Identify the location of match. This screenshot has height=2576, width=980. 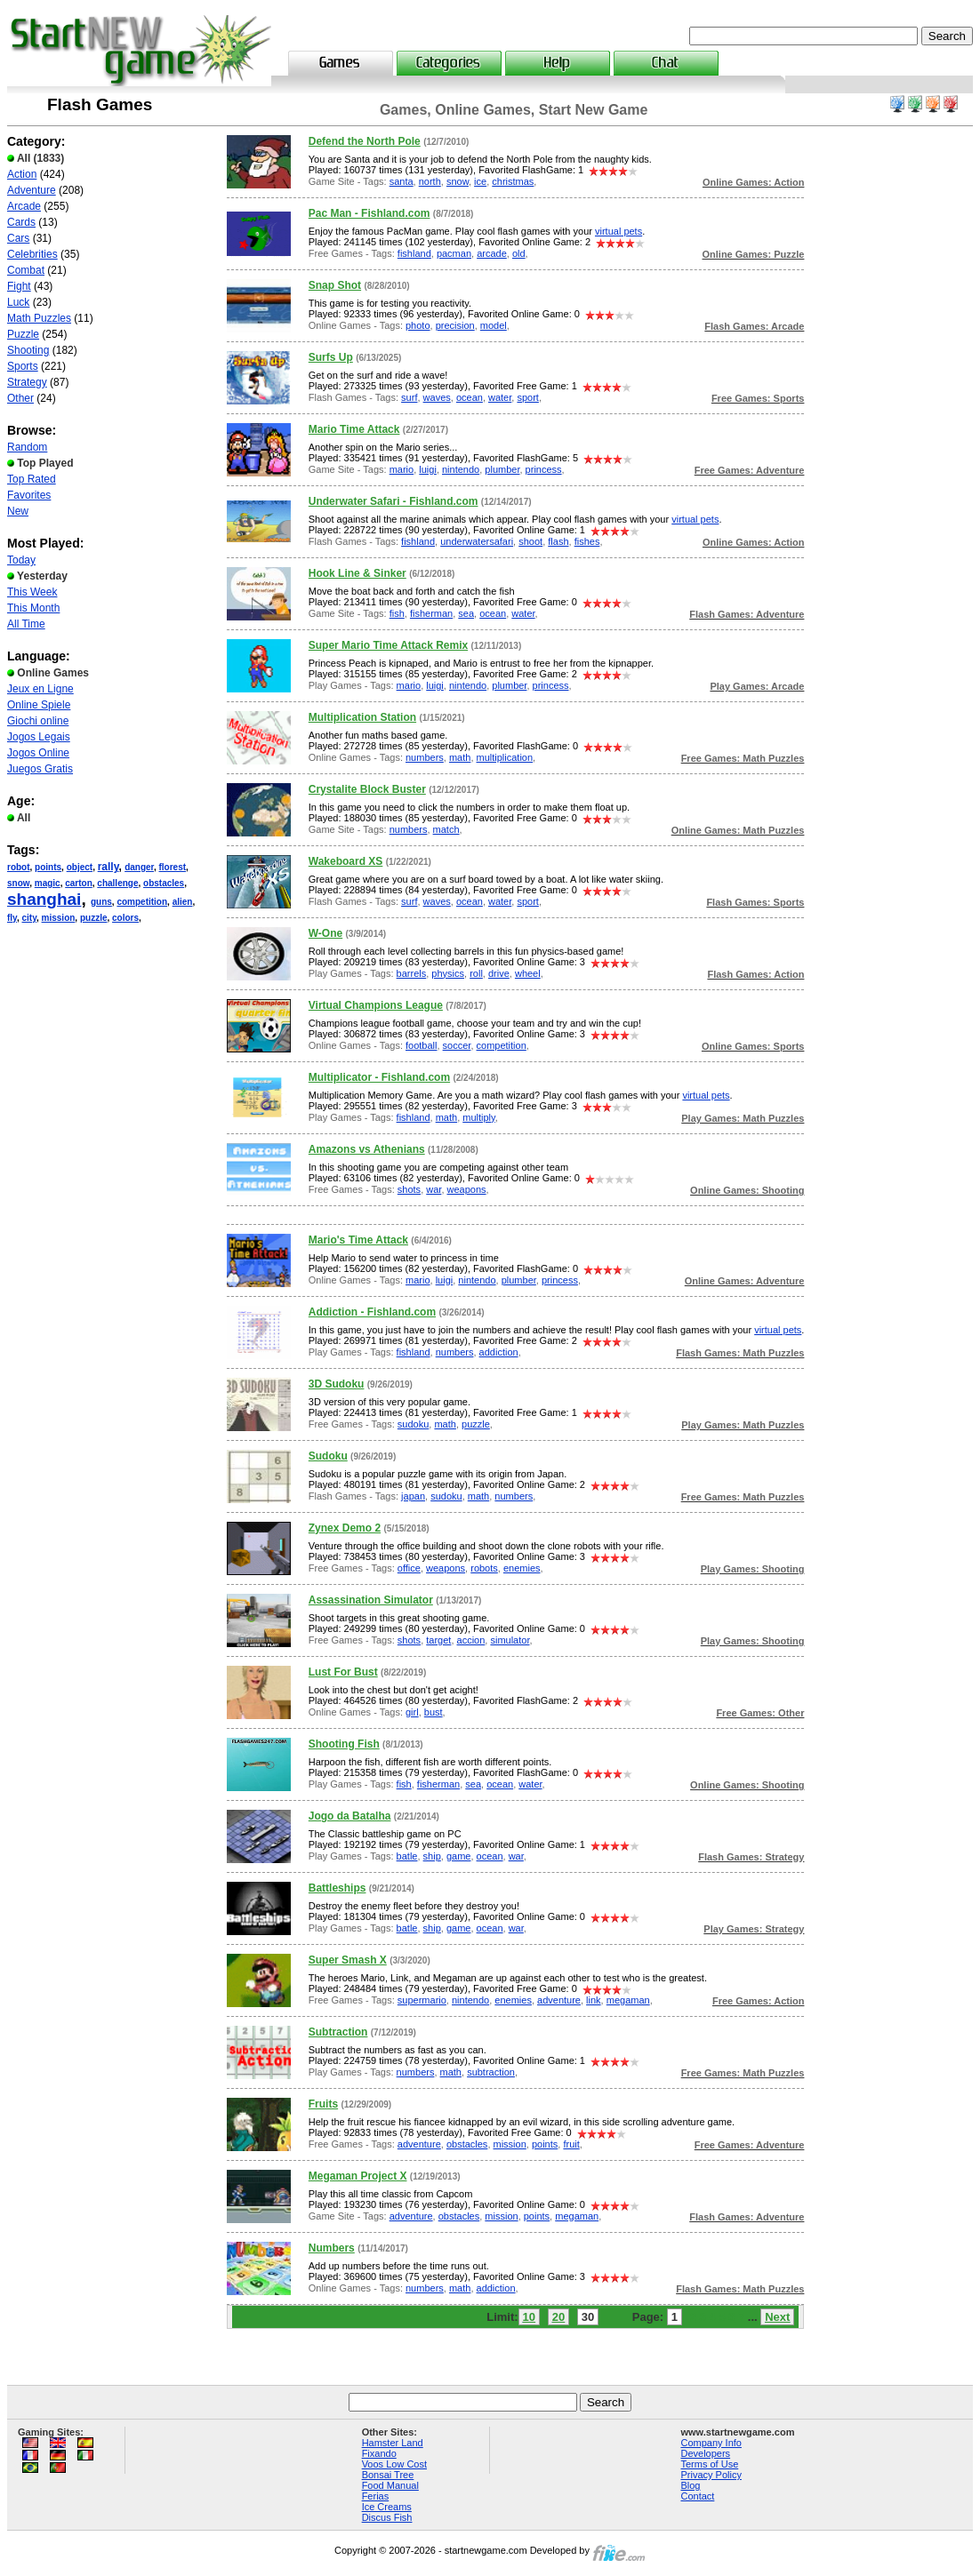
(446, 829).